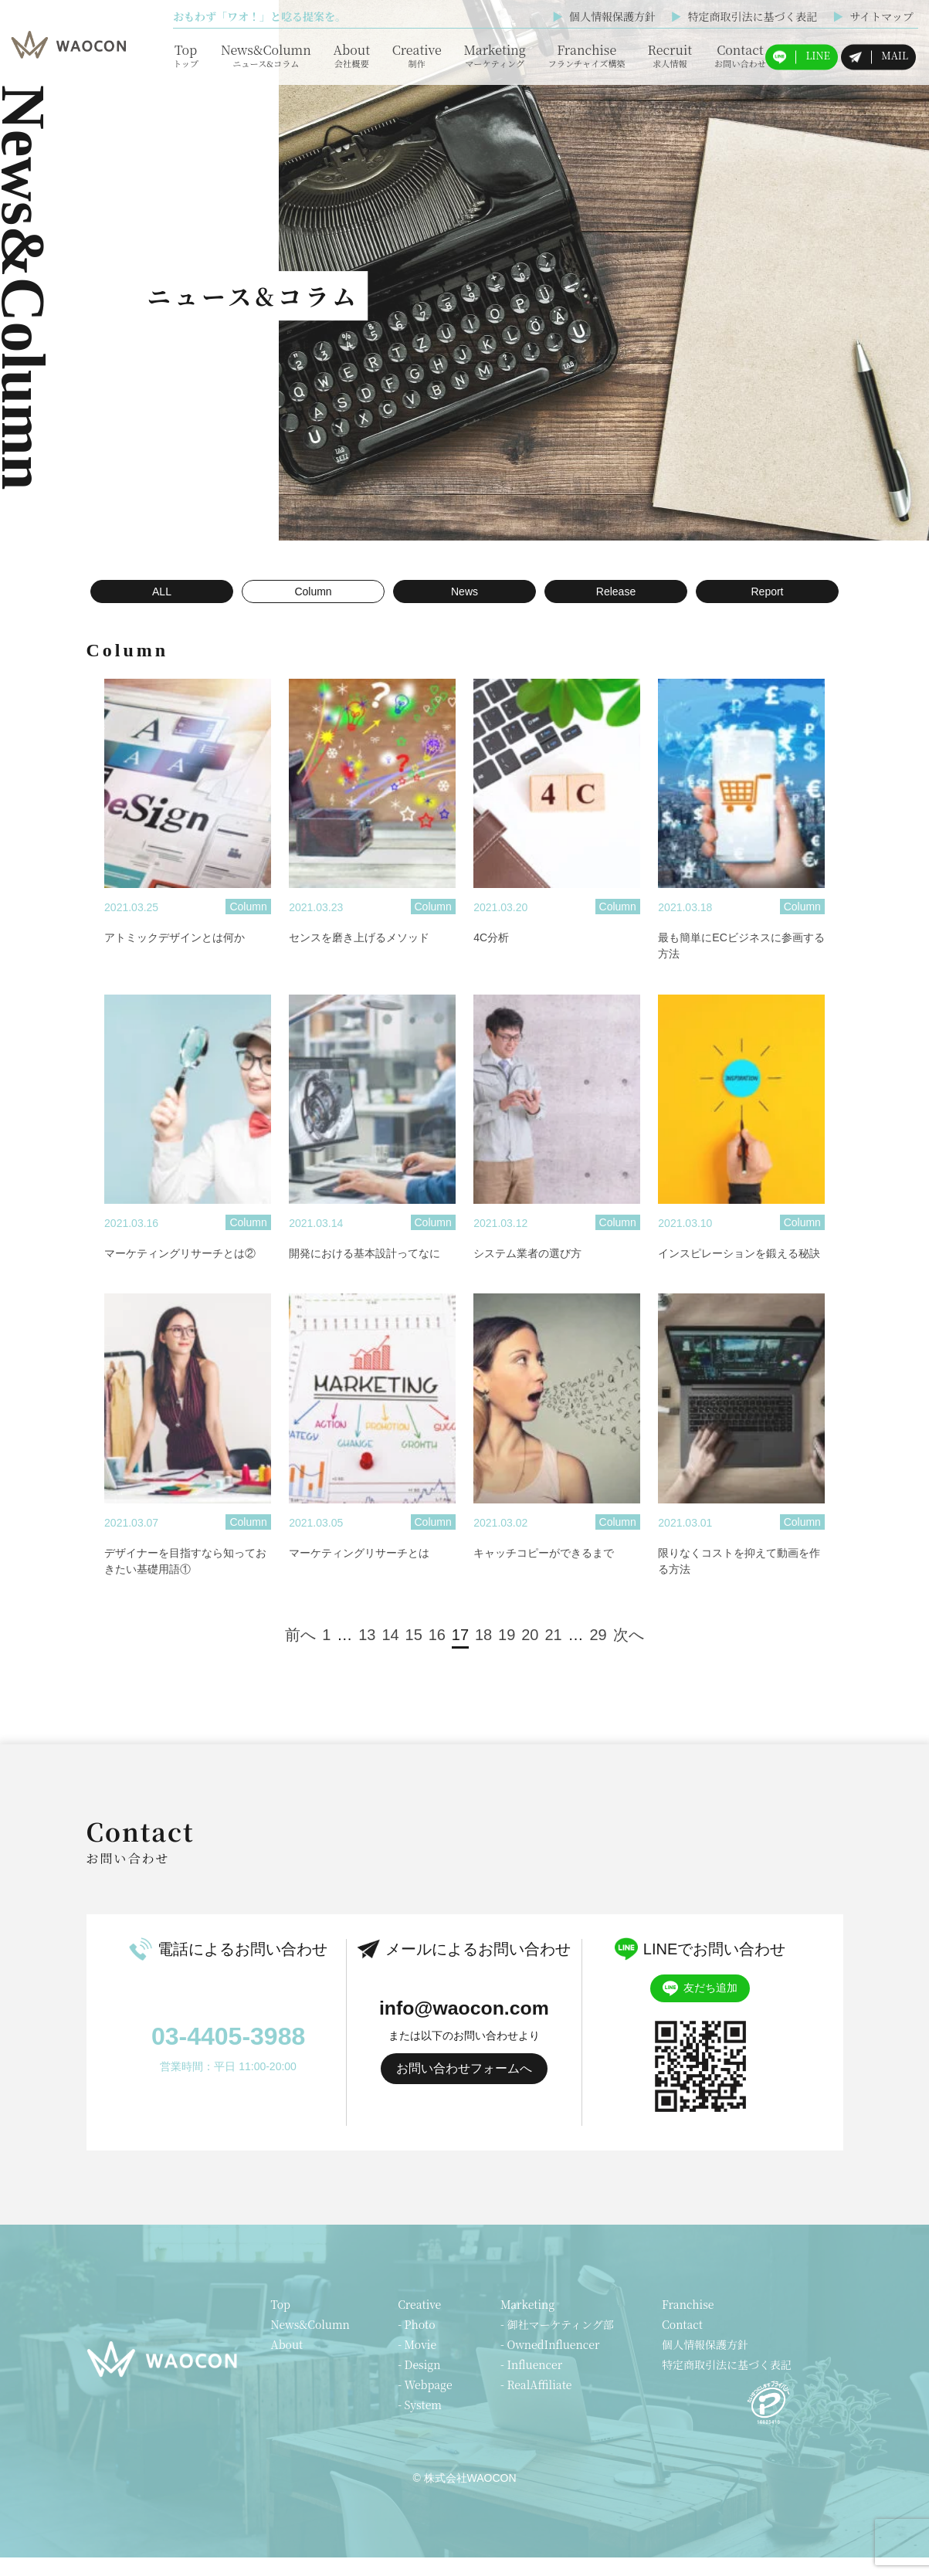 The height and width of the screenshot is (2576, 929). Describe the element at coordinates (506, 1653) in the screenshot. I see `19` at that location.